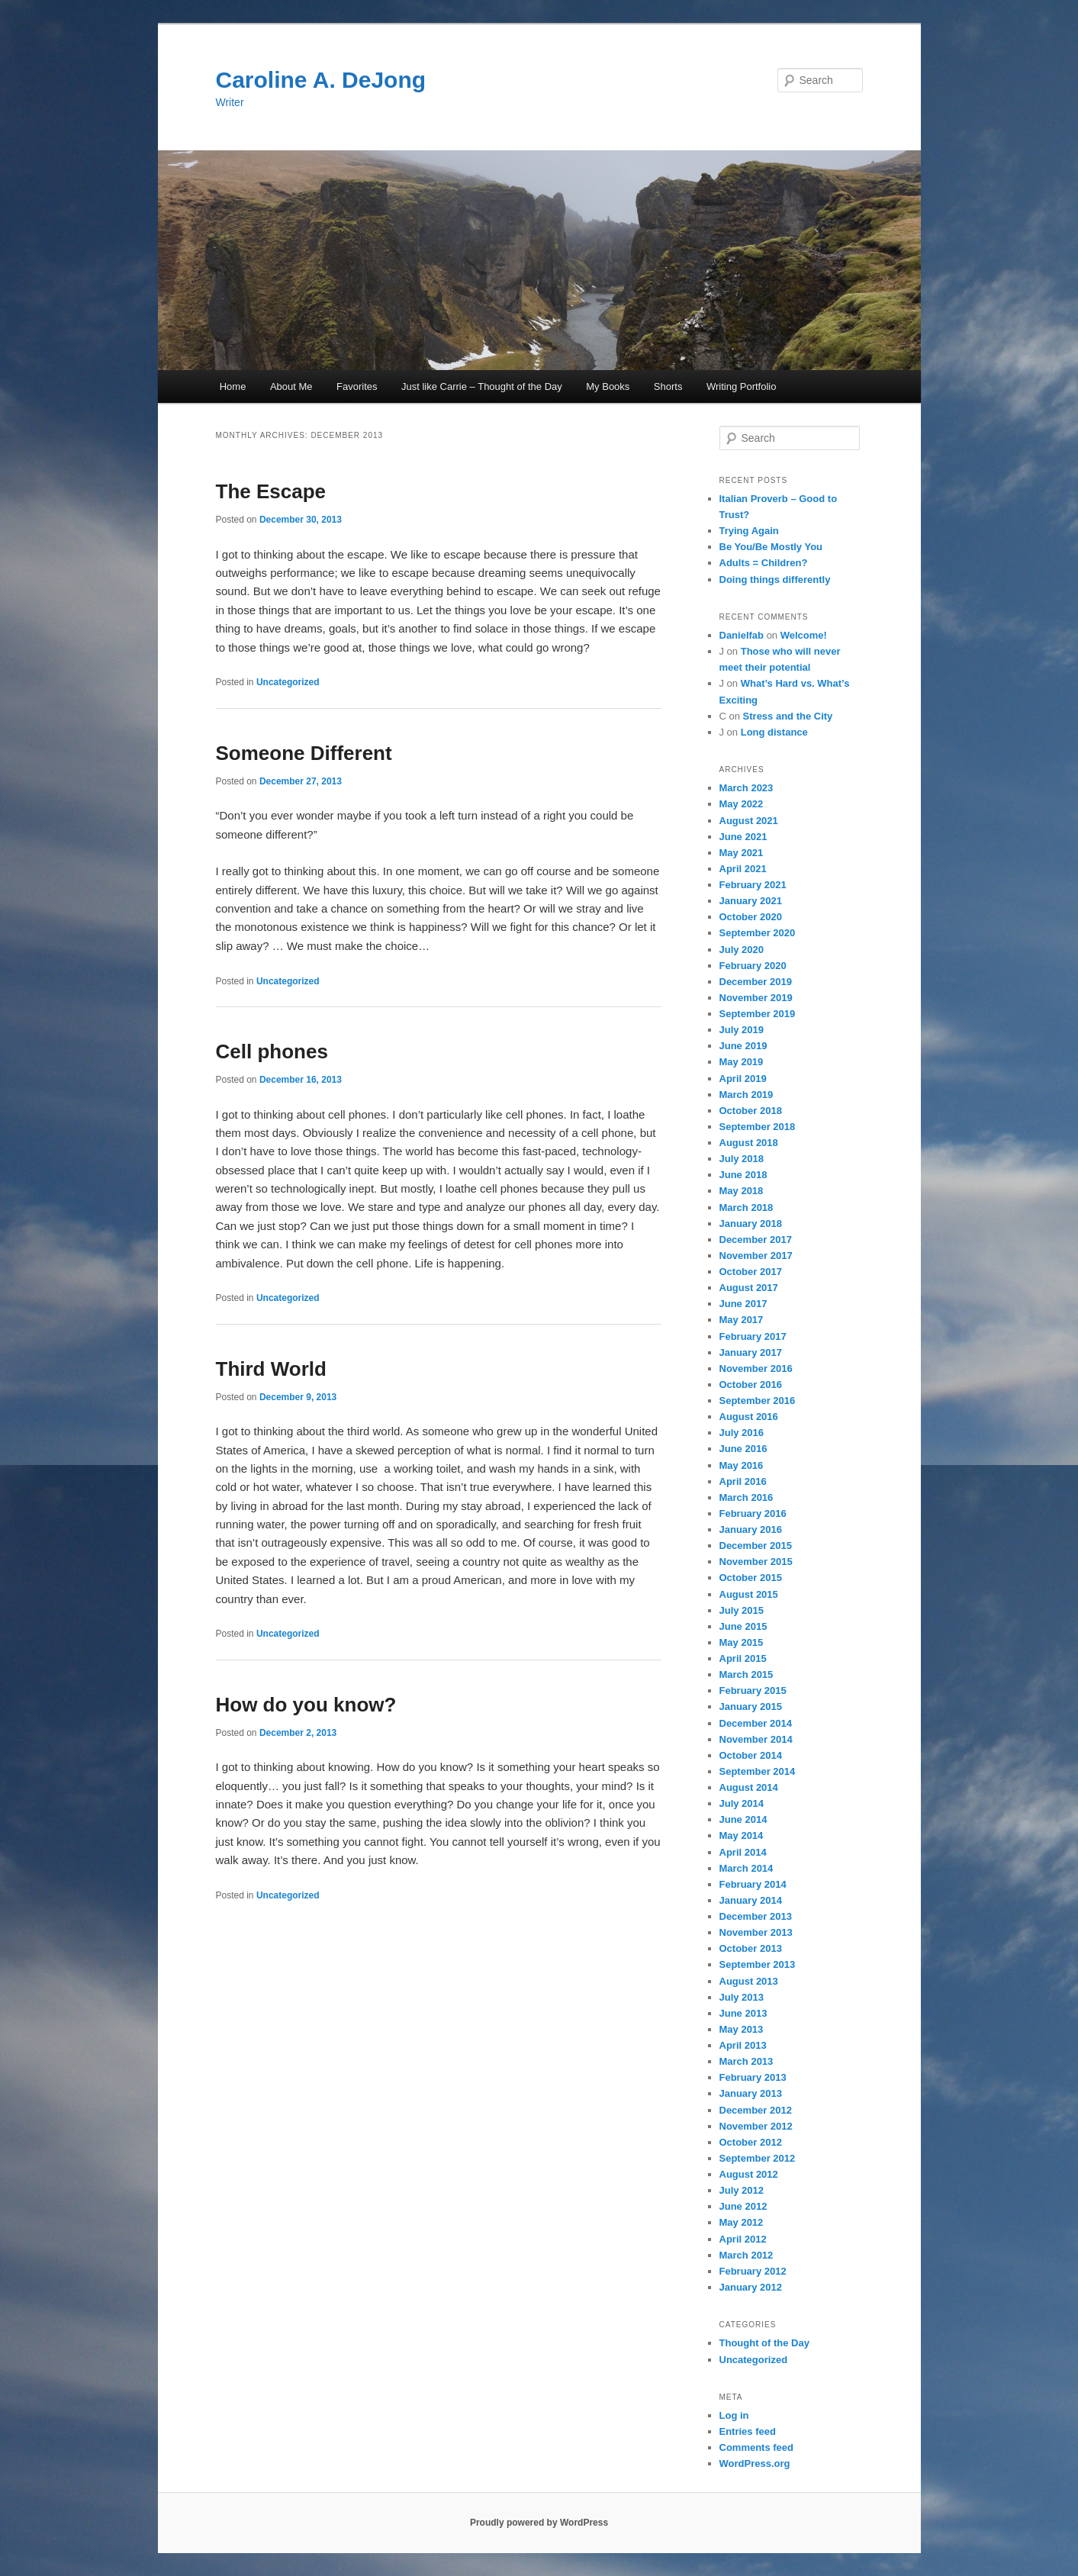  Describe the element at coordinates (756, 1368) in the screenshot. I see `November 2016` at that location.